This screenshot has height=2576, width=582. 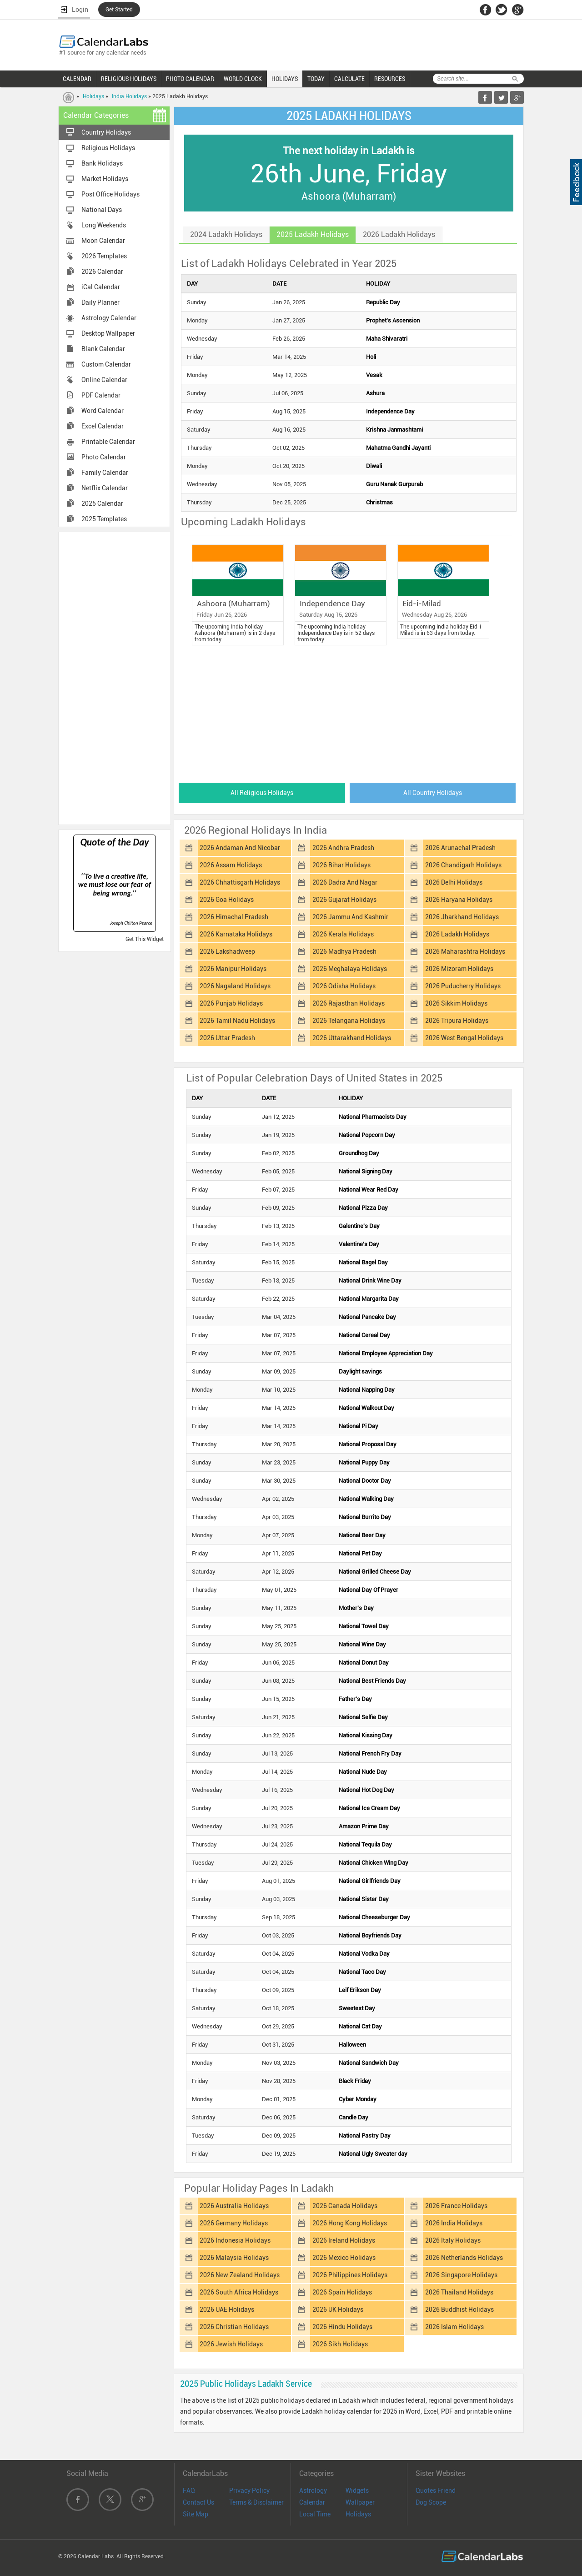 What do you see at coordinates (234, 2205) in the screenshot?
I see `2026 Australia Holidays` at bounding box center [234, 2205].